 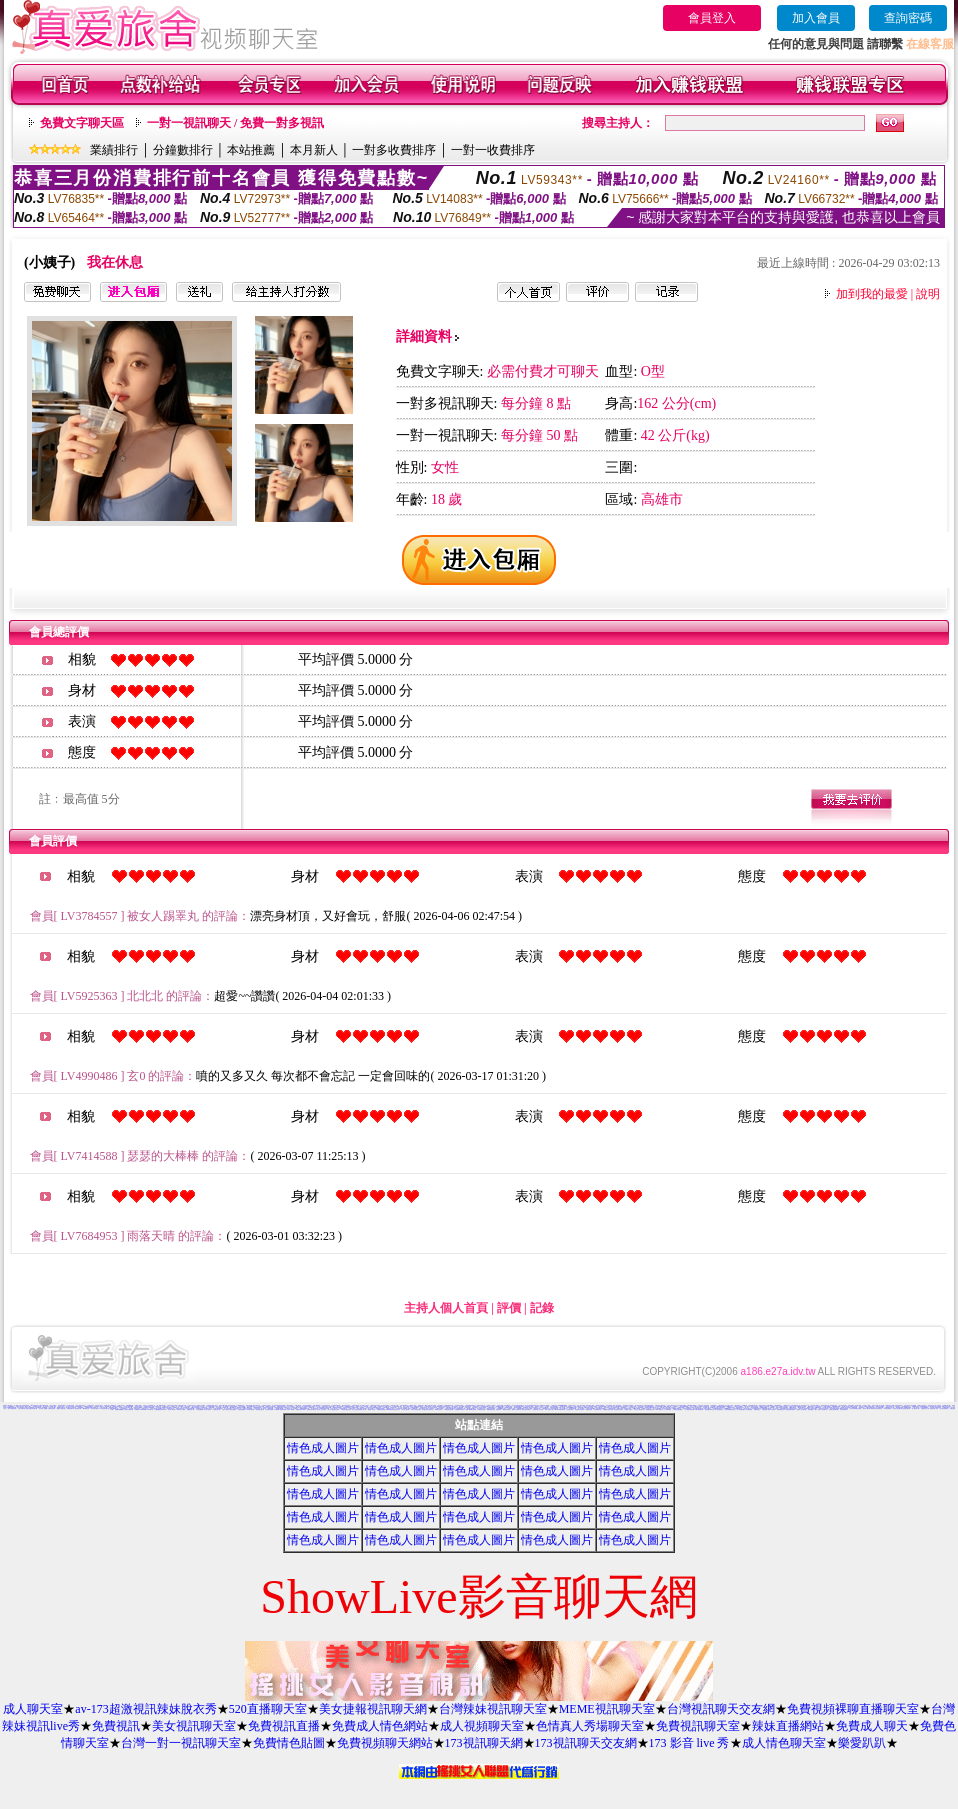 What do you see at coordinates (484, 1743) in the screenshot?
I see `173視訊聊天網` at bounding box center [484, 1743].